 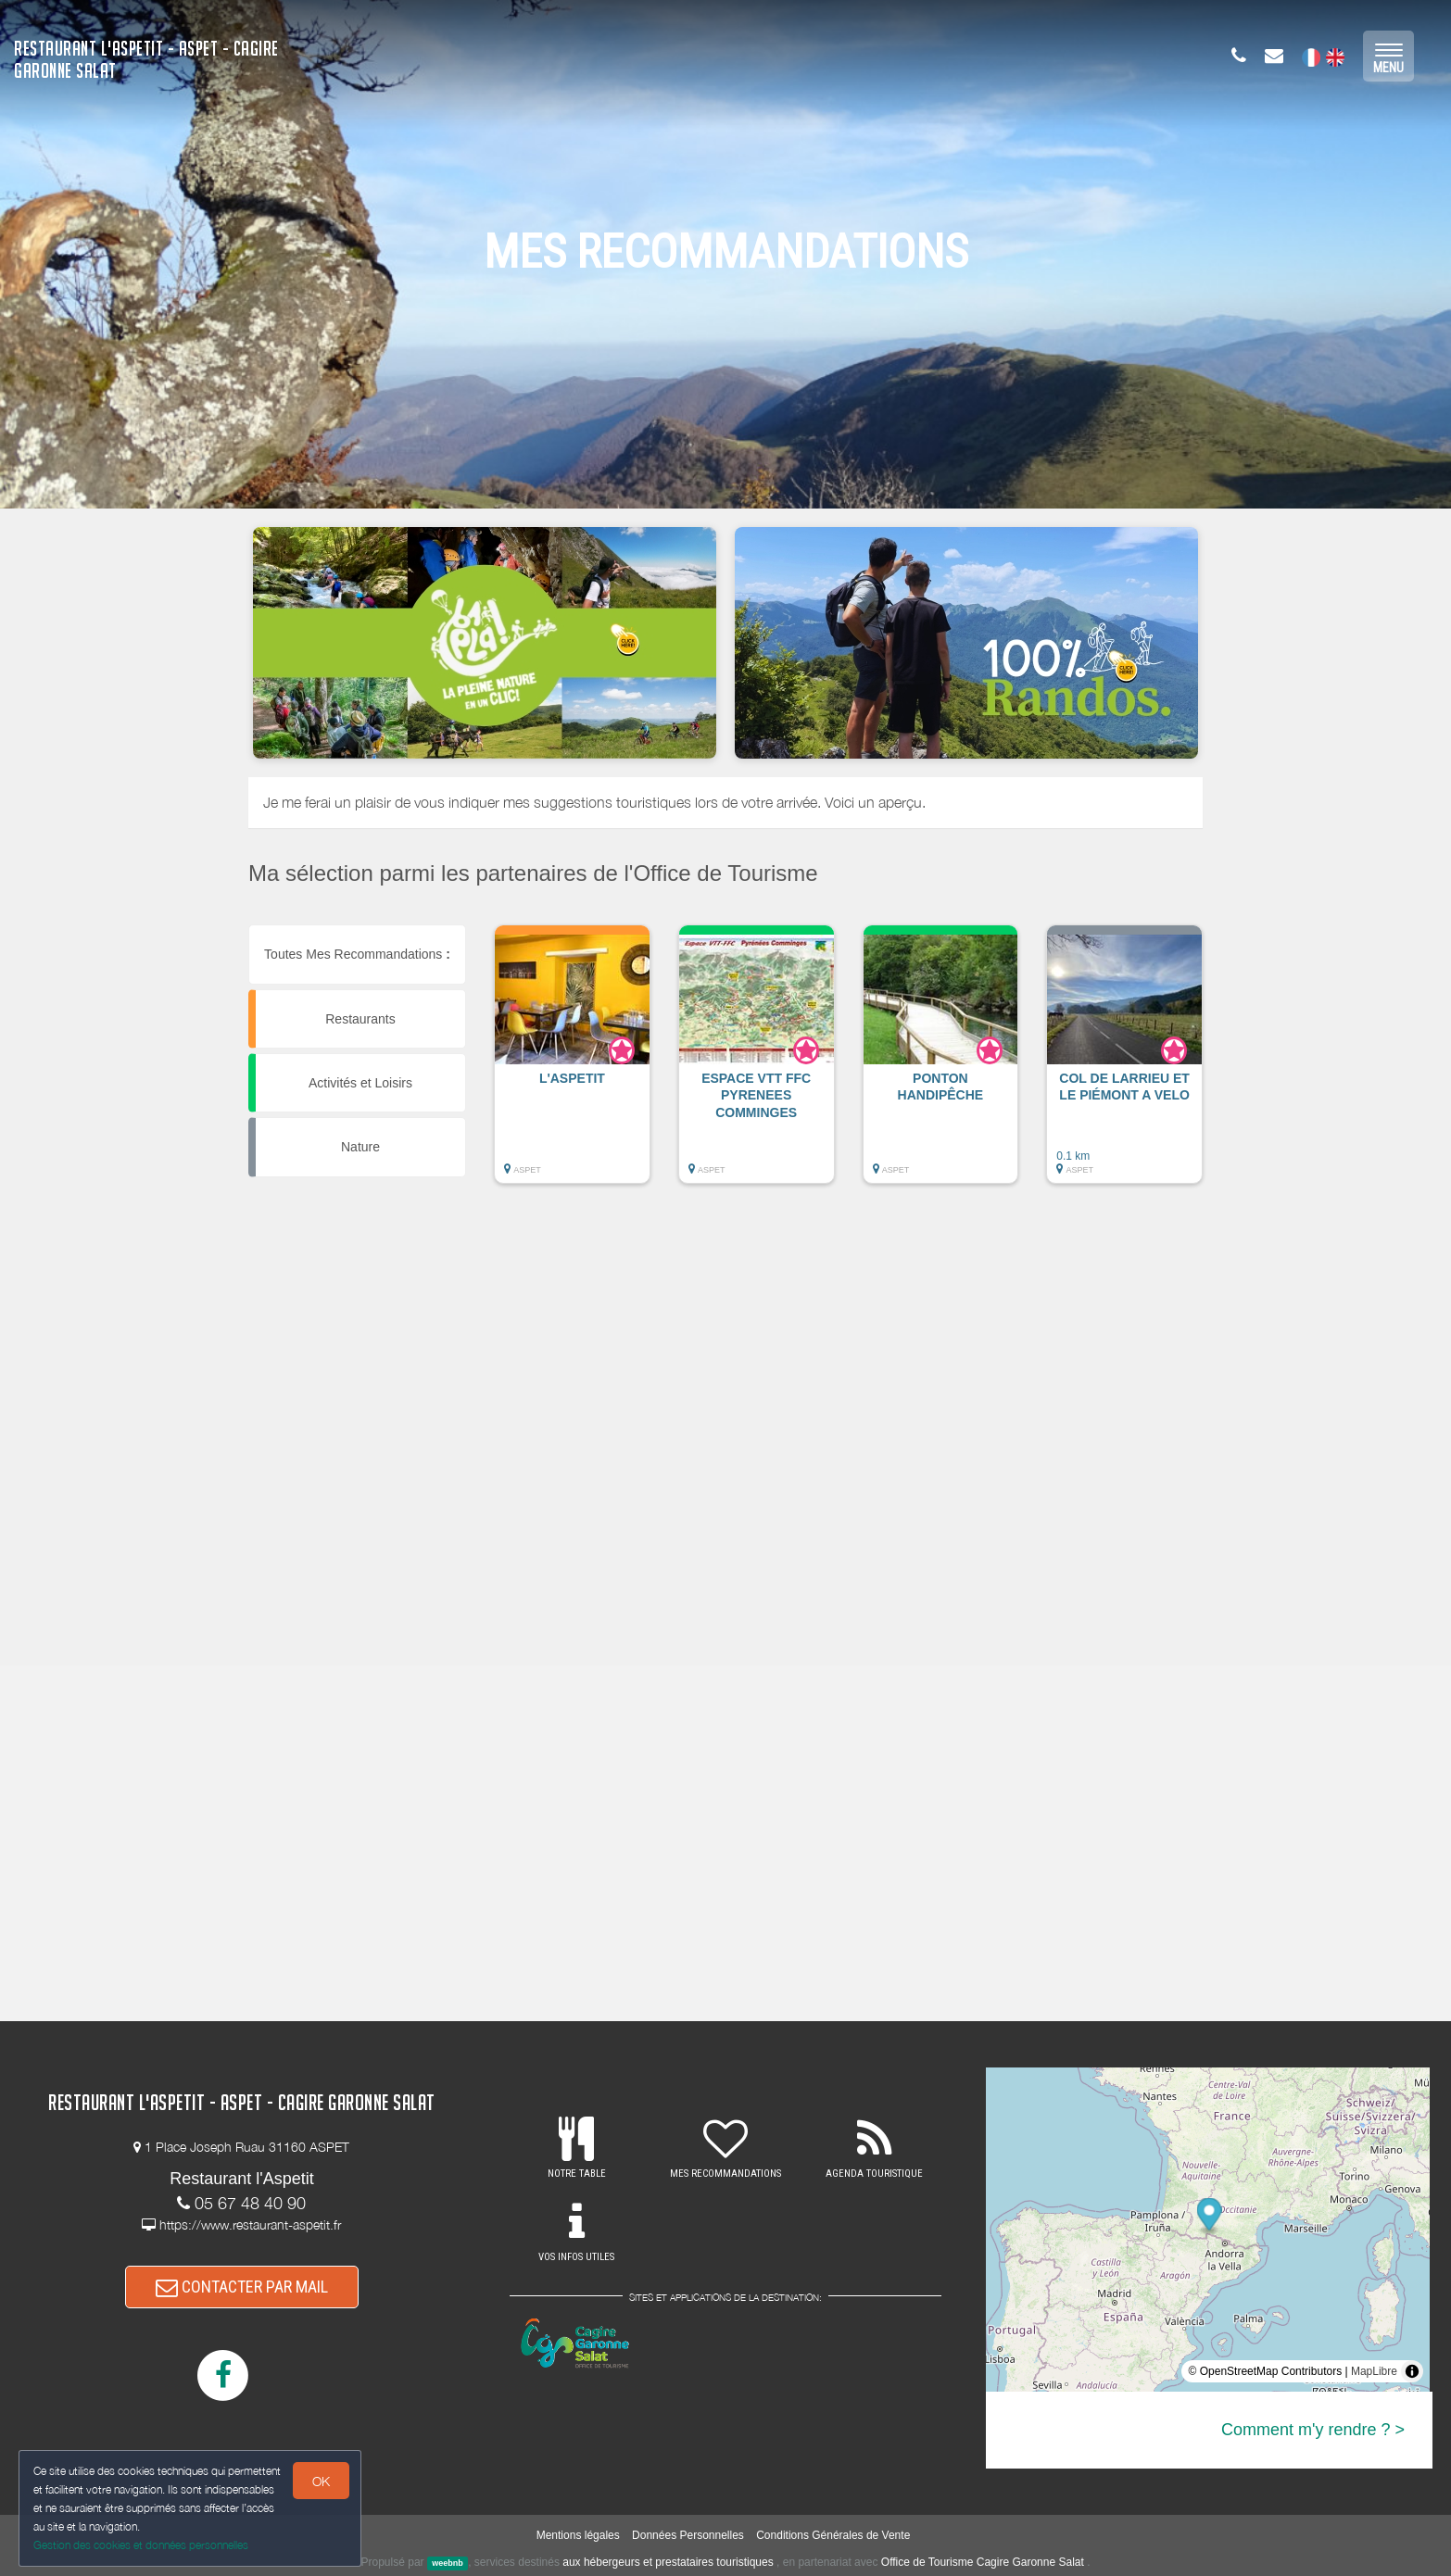 I want to click on Conditions Générales de Vente, so click(x=833, y=2535).